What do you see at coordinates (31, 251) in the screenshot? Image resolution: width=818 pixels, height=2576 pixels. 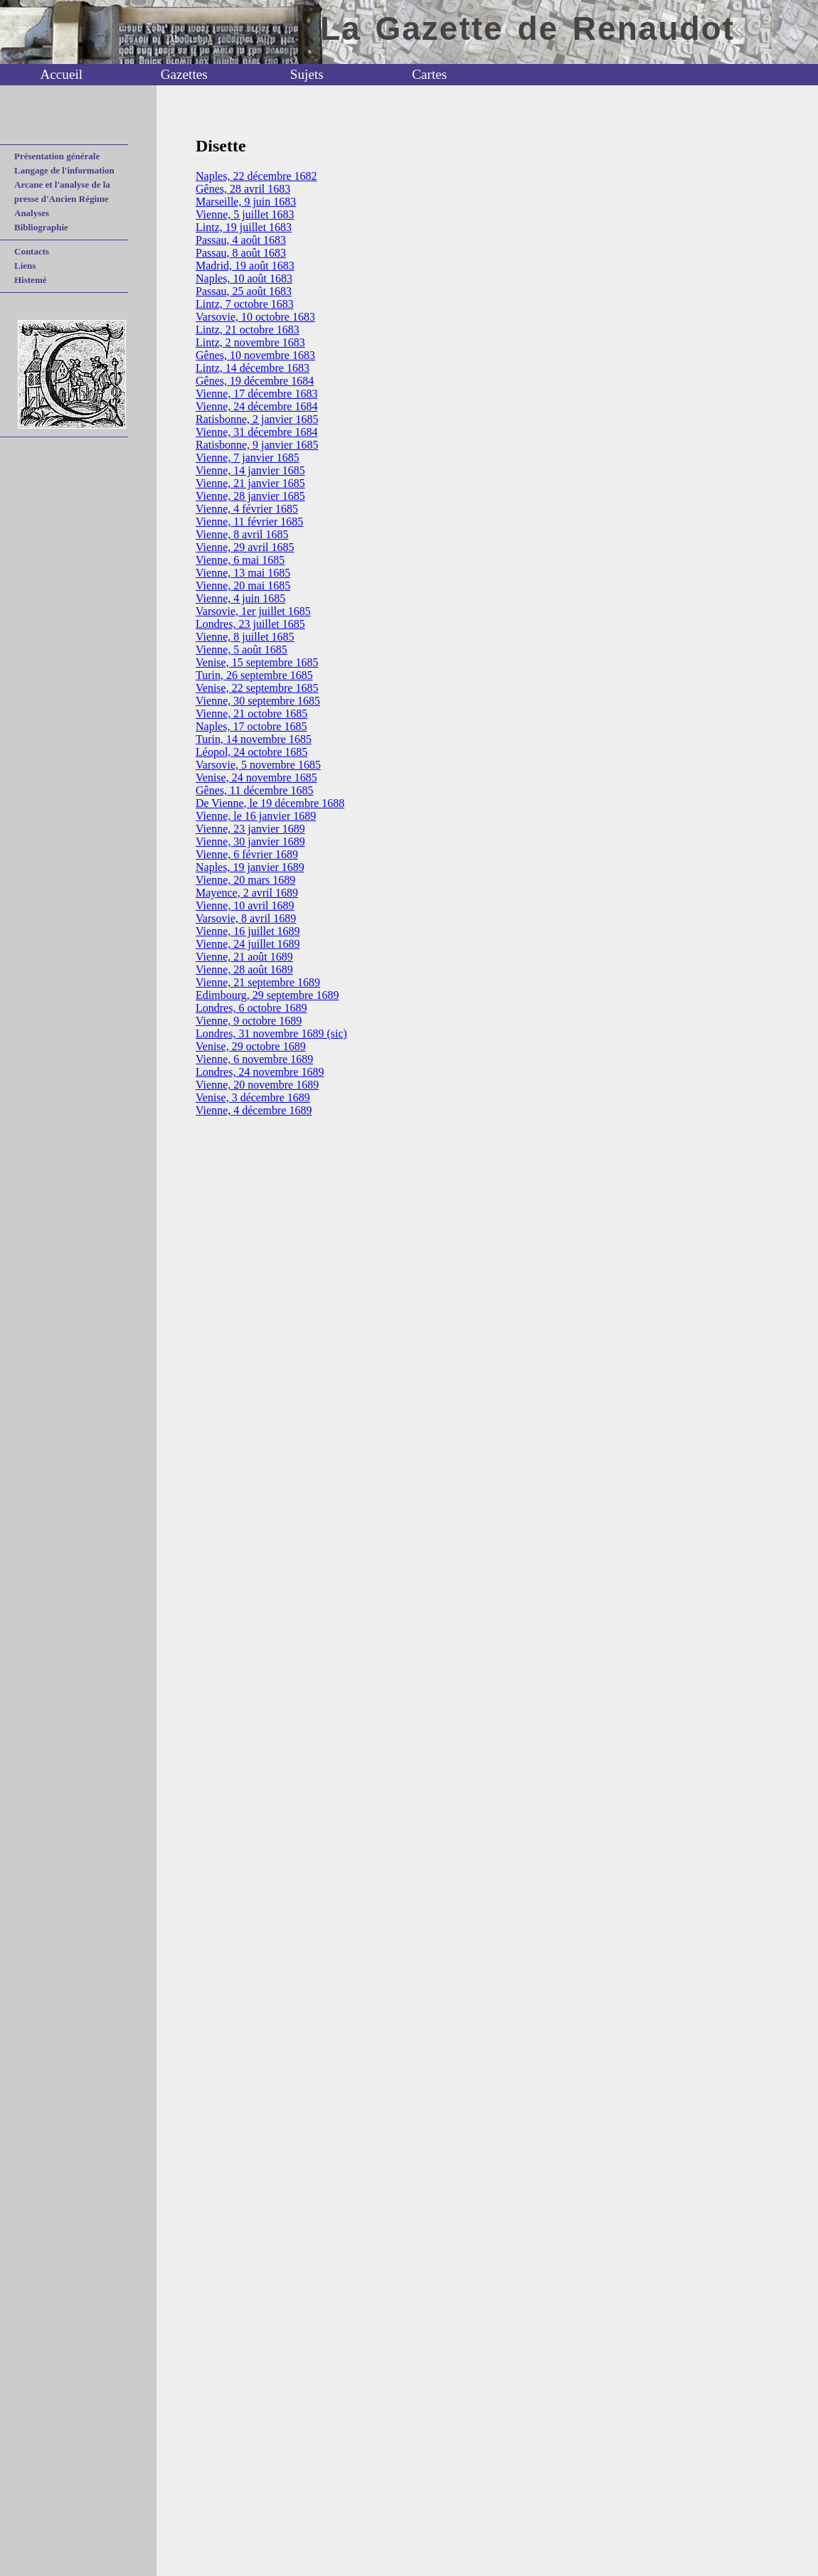 I see `Contacts` at bounding box center [31, 251].